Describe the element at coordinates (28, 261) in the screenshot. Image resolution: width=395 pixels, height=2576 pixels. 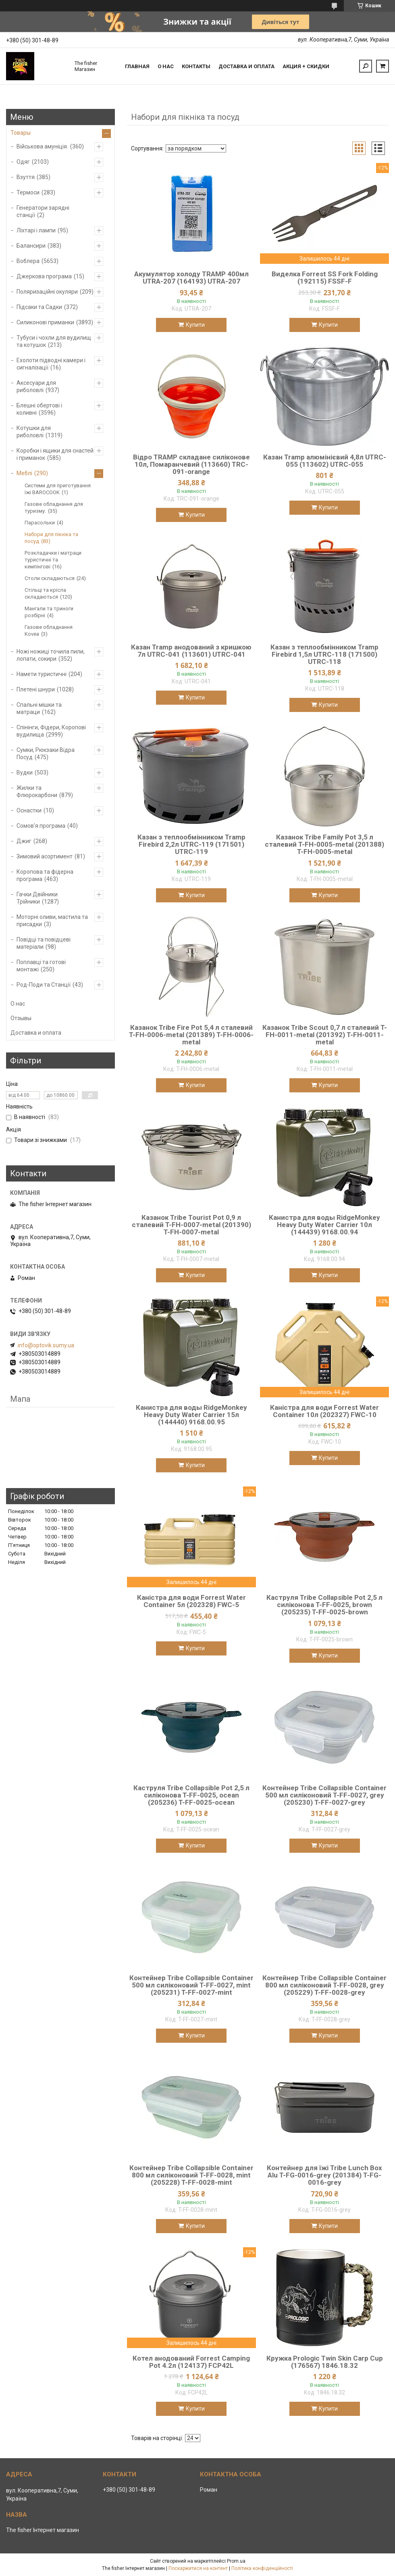
I see `Воблера` at that location.